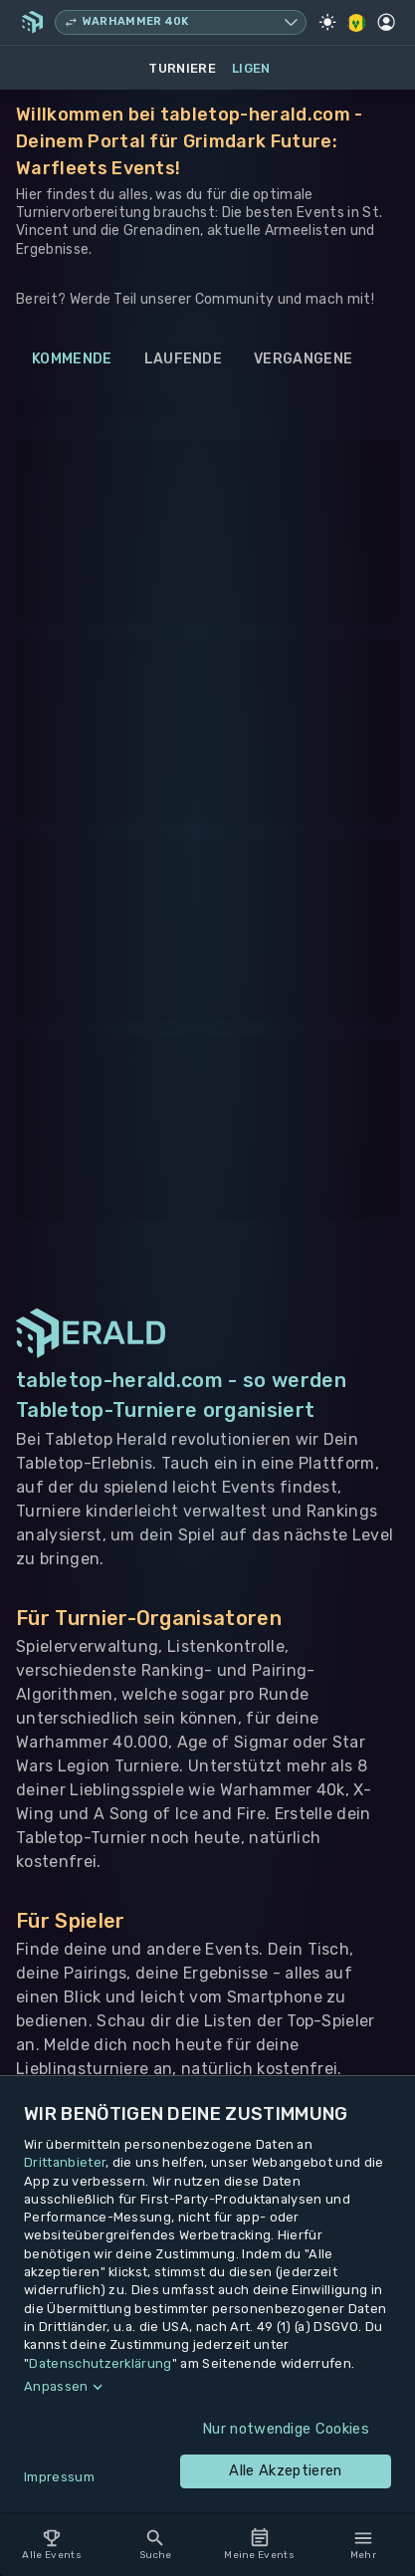 This screenshot has width=415, height=2576. Describe the element at coordinates (56, 2386) in the screenshot. I see `Anpassen` at that location.